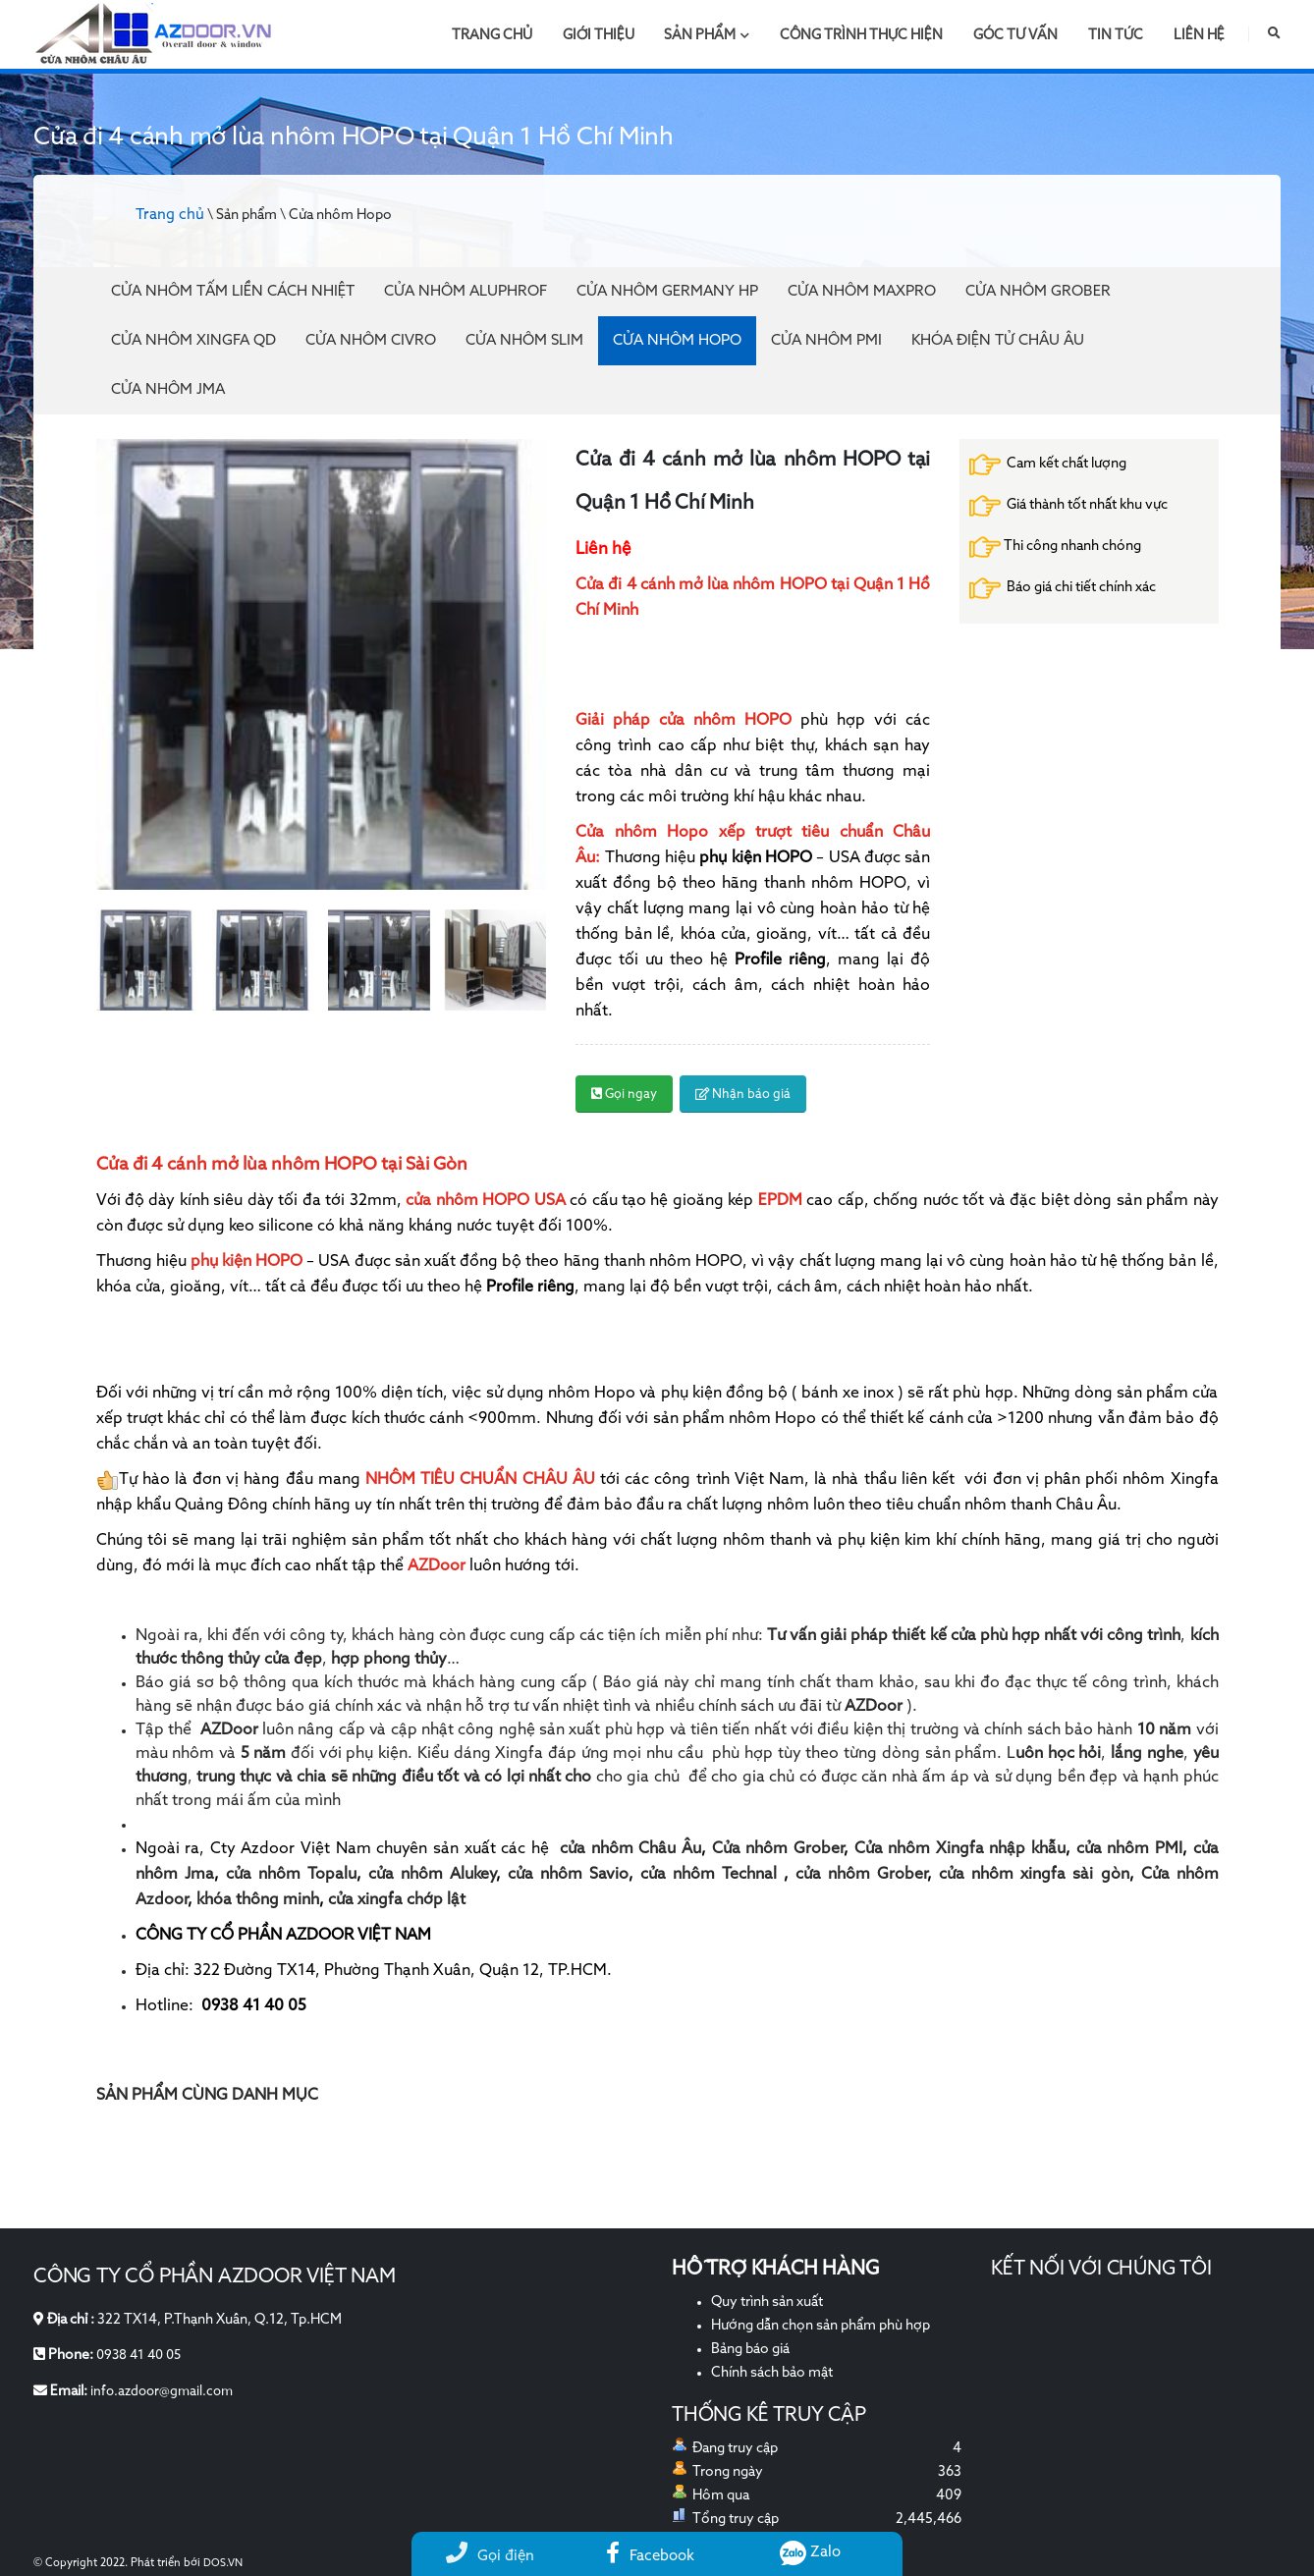  I want to click on cửa nhôm Topalu, so click(291, 1875).